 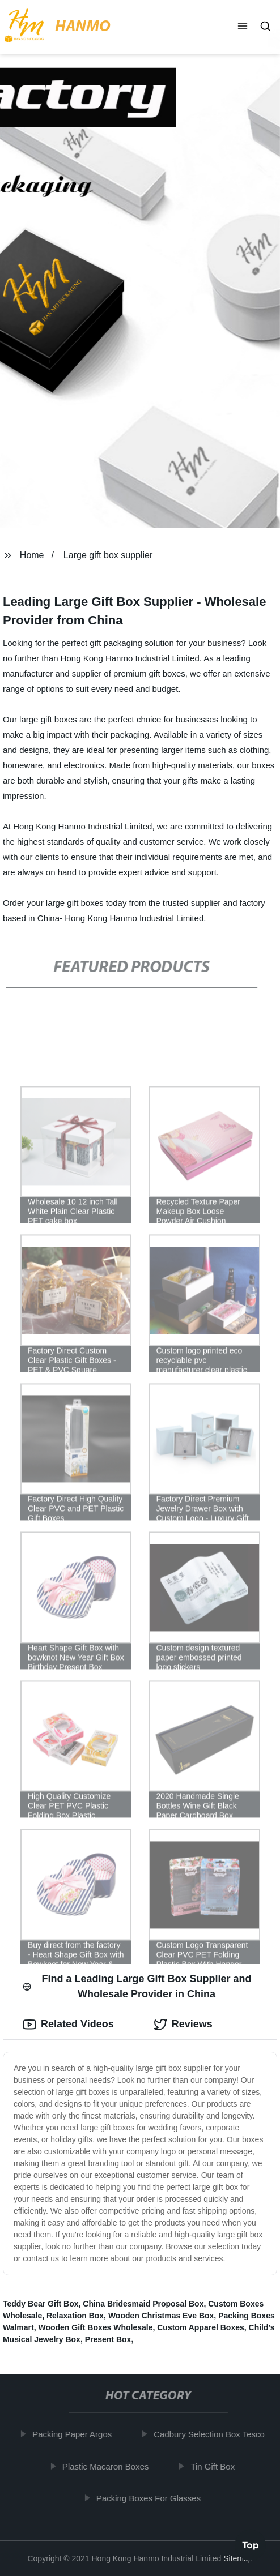 What do you see at coordinates (137, 1986) in the screenshot?
I see `Find a Leading Large Gift Box Supplier and Wholesale Provider in China [tab]` at bounding box center [137, 1986].